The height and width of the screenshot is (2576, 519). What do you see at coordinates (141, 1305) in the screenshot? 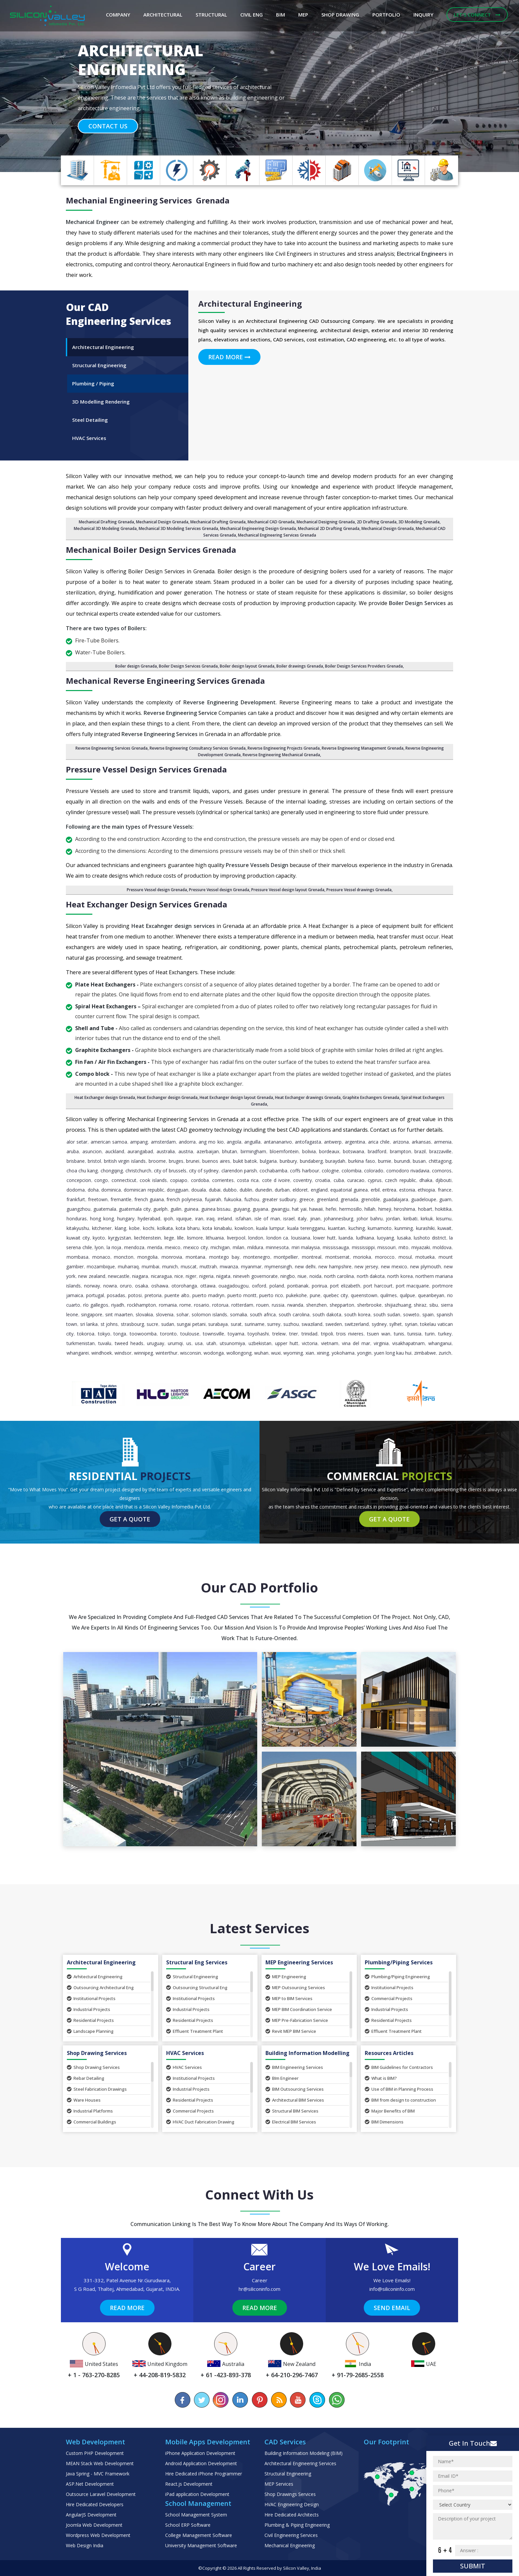
I see `Rockhampton` at bounding box center [141, 1305].